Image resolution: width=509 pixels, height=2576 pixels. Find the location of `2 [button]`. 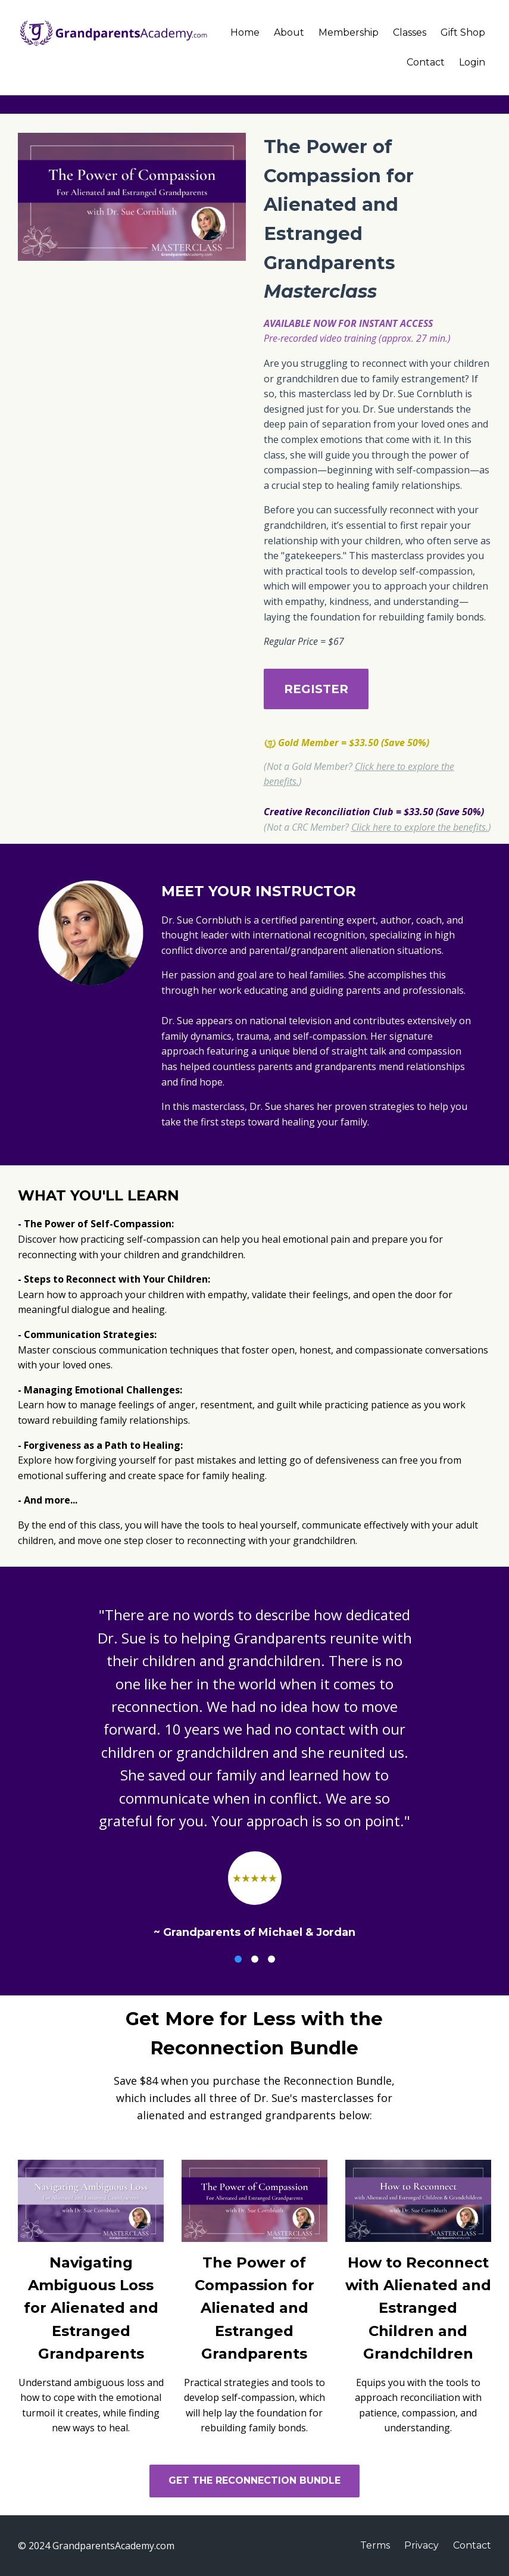

2 [button] is located at coordinates (254, 1959).